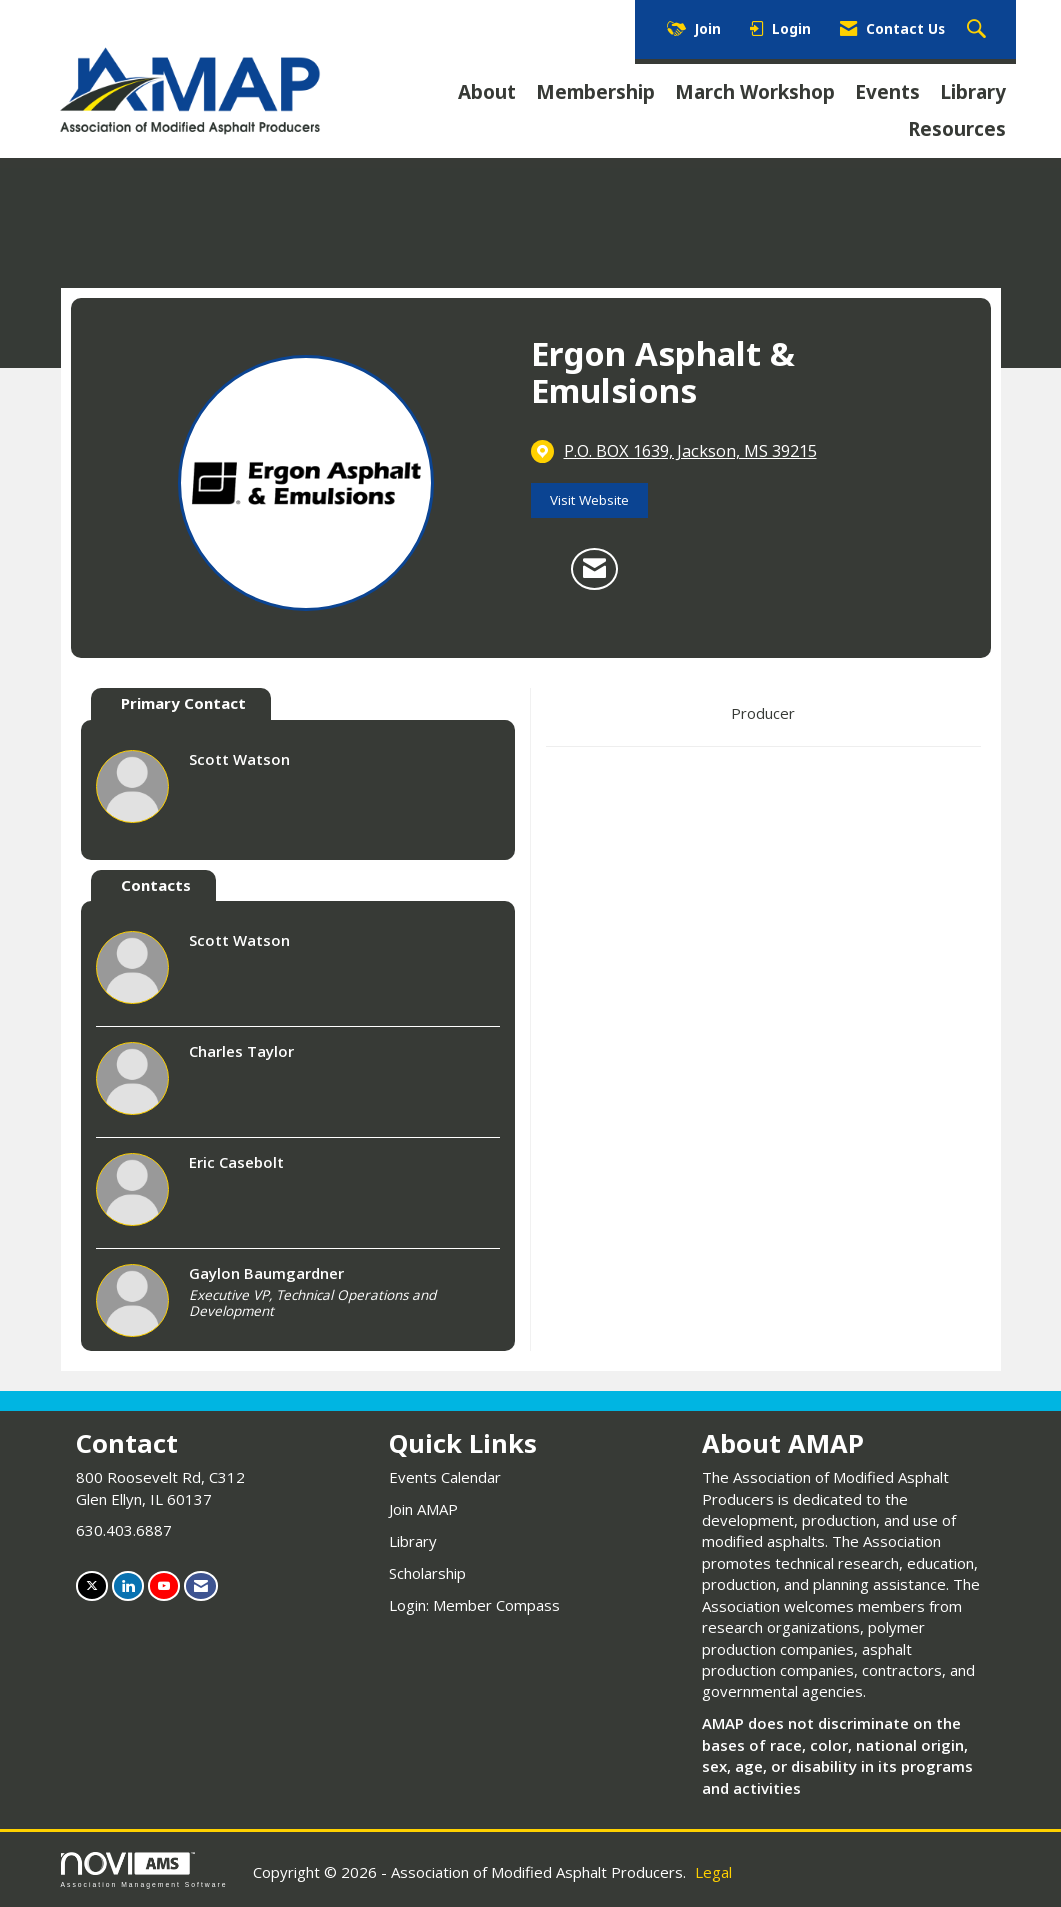 This screenshot has width=1061, height=1907. I want to click on [Tweet at us on X], so click(92, 1585).